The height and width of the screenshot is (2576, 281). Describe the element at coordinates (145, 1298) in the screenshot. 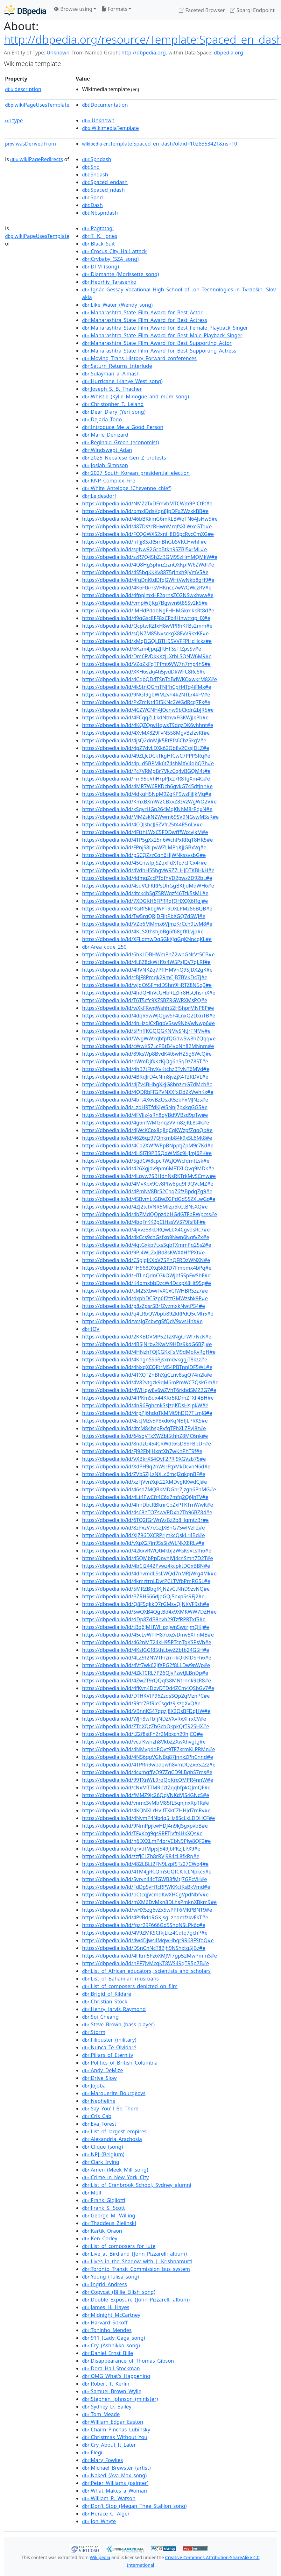

I see `https://dbpedia.io/id/dxphDC5zp6f2ttGMWzsbk9P#e` at that location.